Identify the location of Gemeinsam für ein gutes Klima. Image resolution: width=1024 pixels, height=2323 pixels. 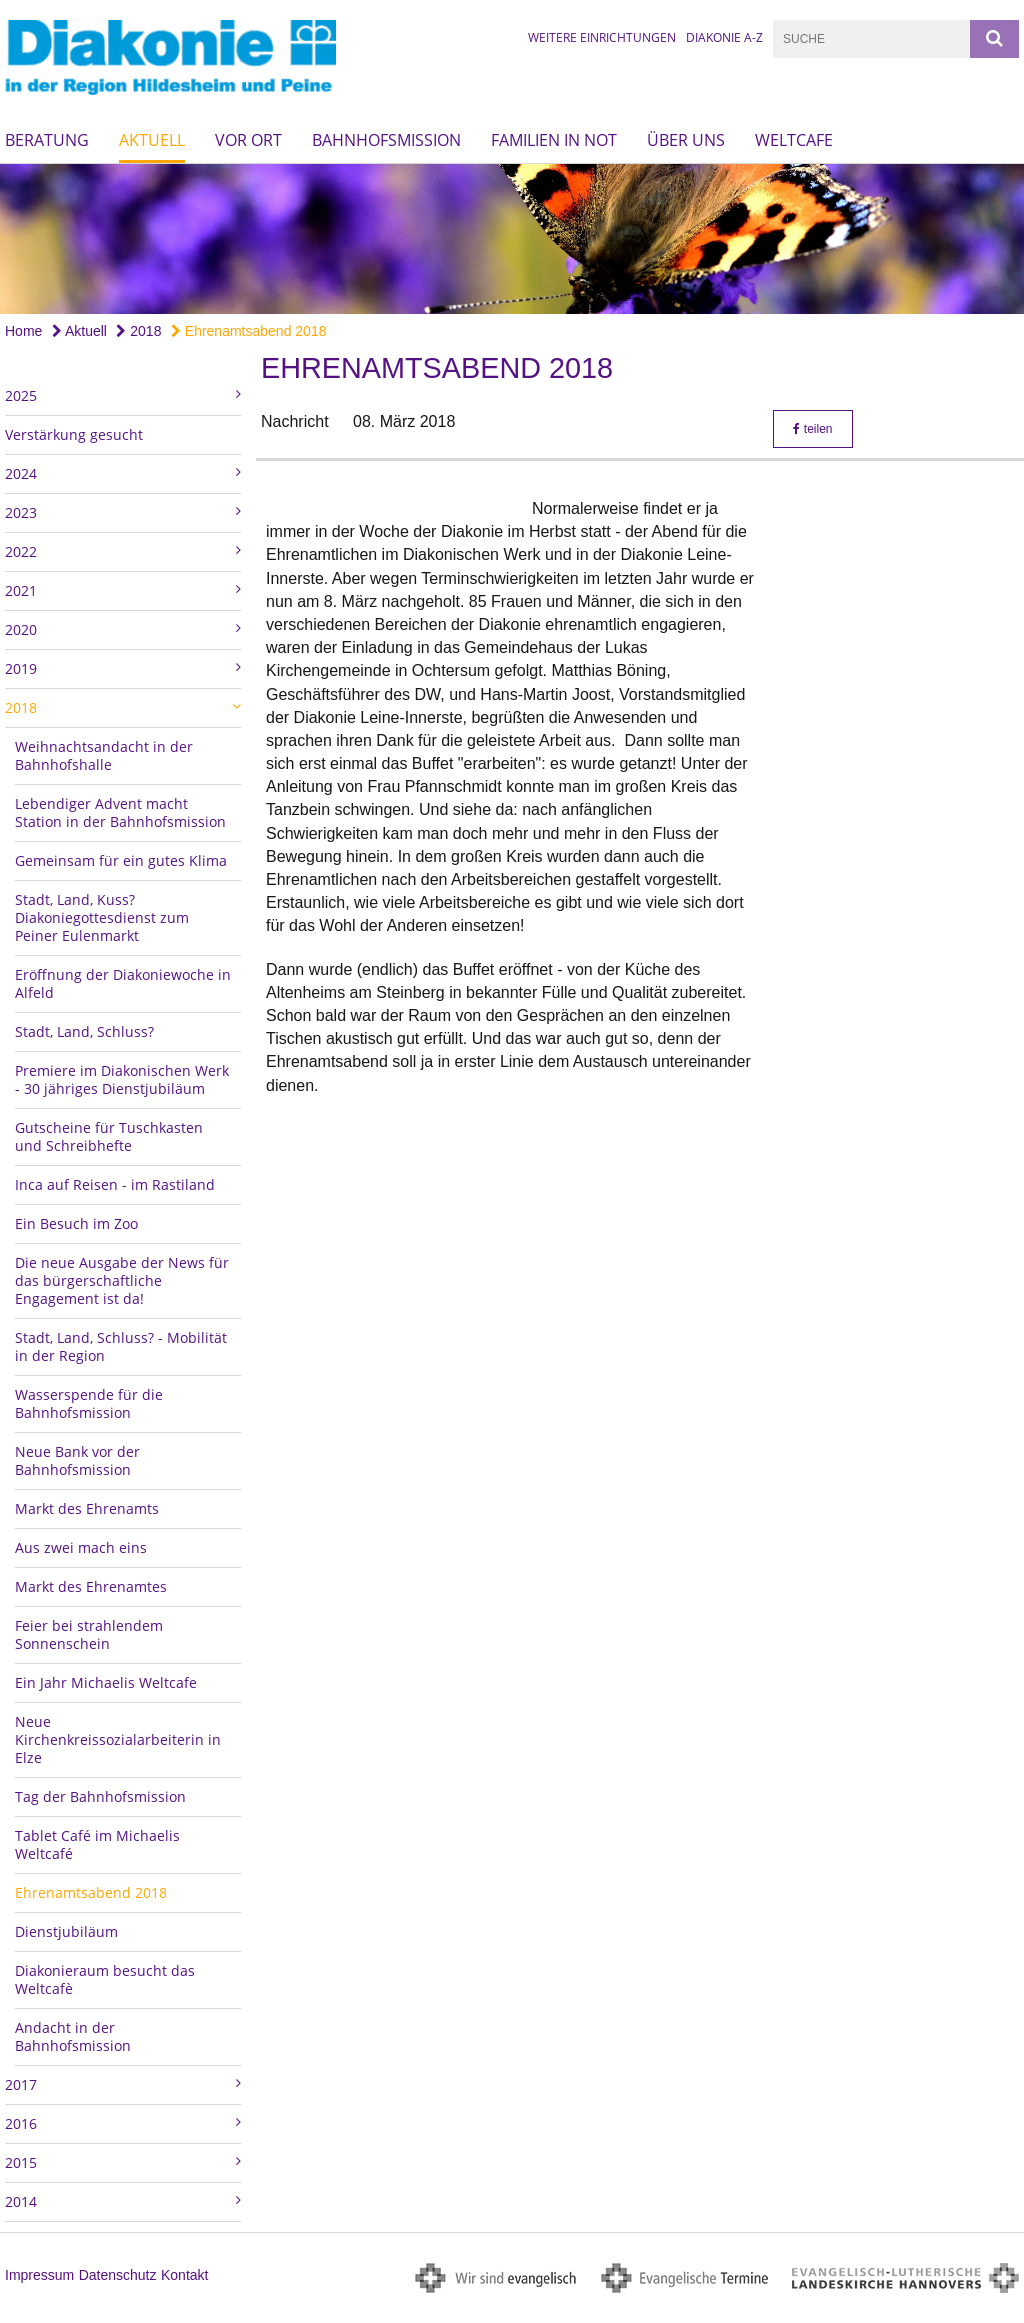
(121, 860).